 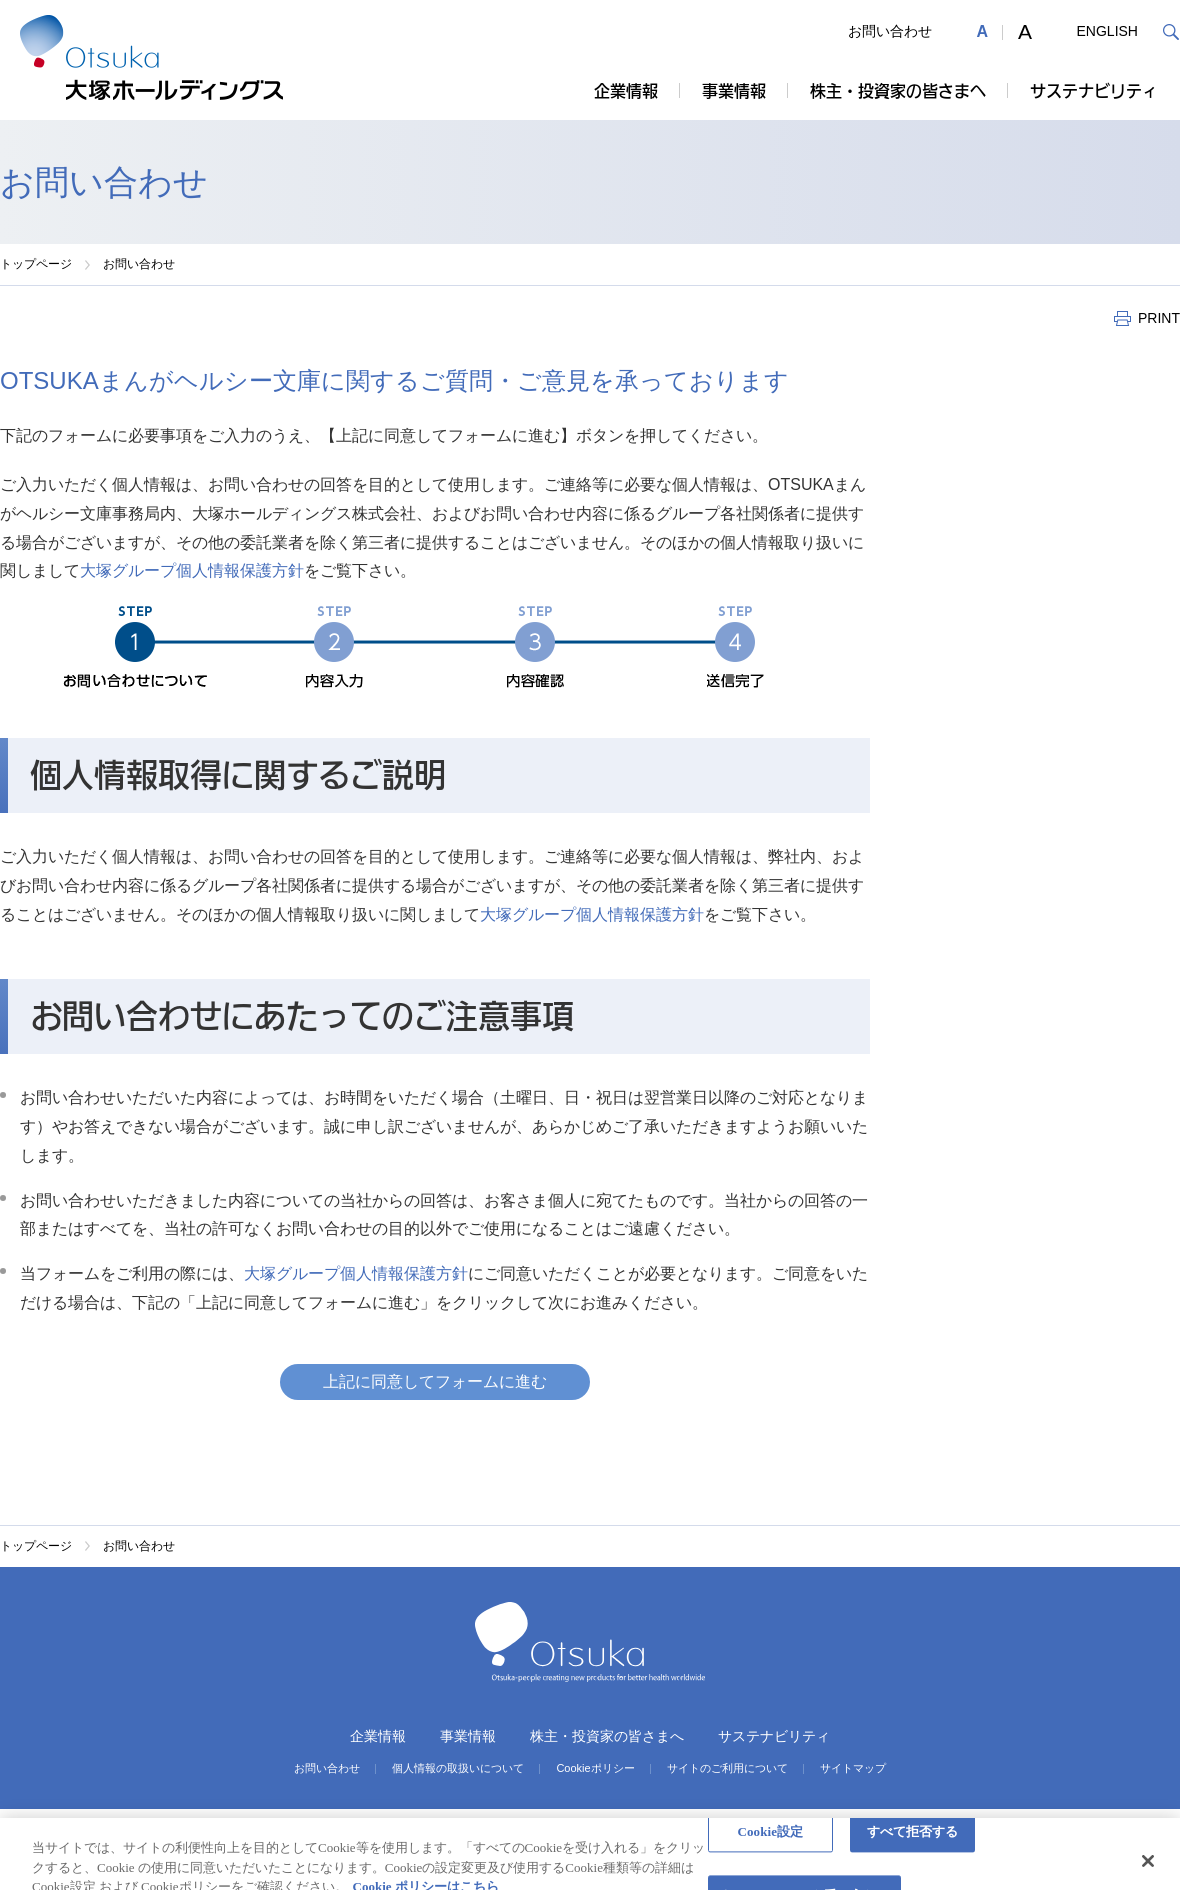 What do you see at coordinates (734, 91) in the screenshot?
I see `事業情報` at bounding box center [734, 91].